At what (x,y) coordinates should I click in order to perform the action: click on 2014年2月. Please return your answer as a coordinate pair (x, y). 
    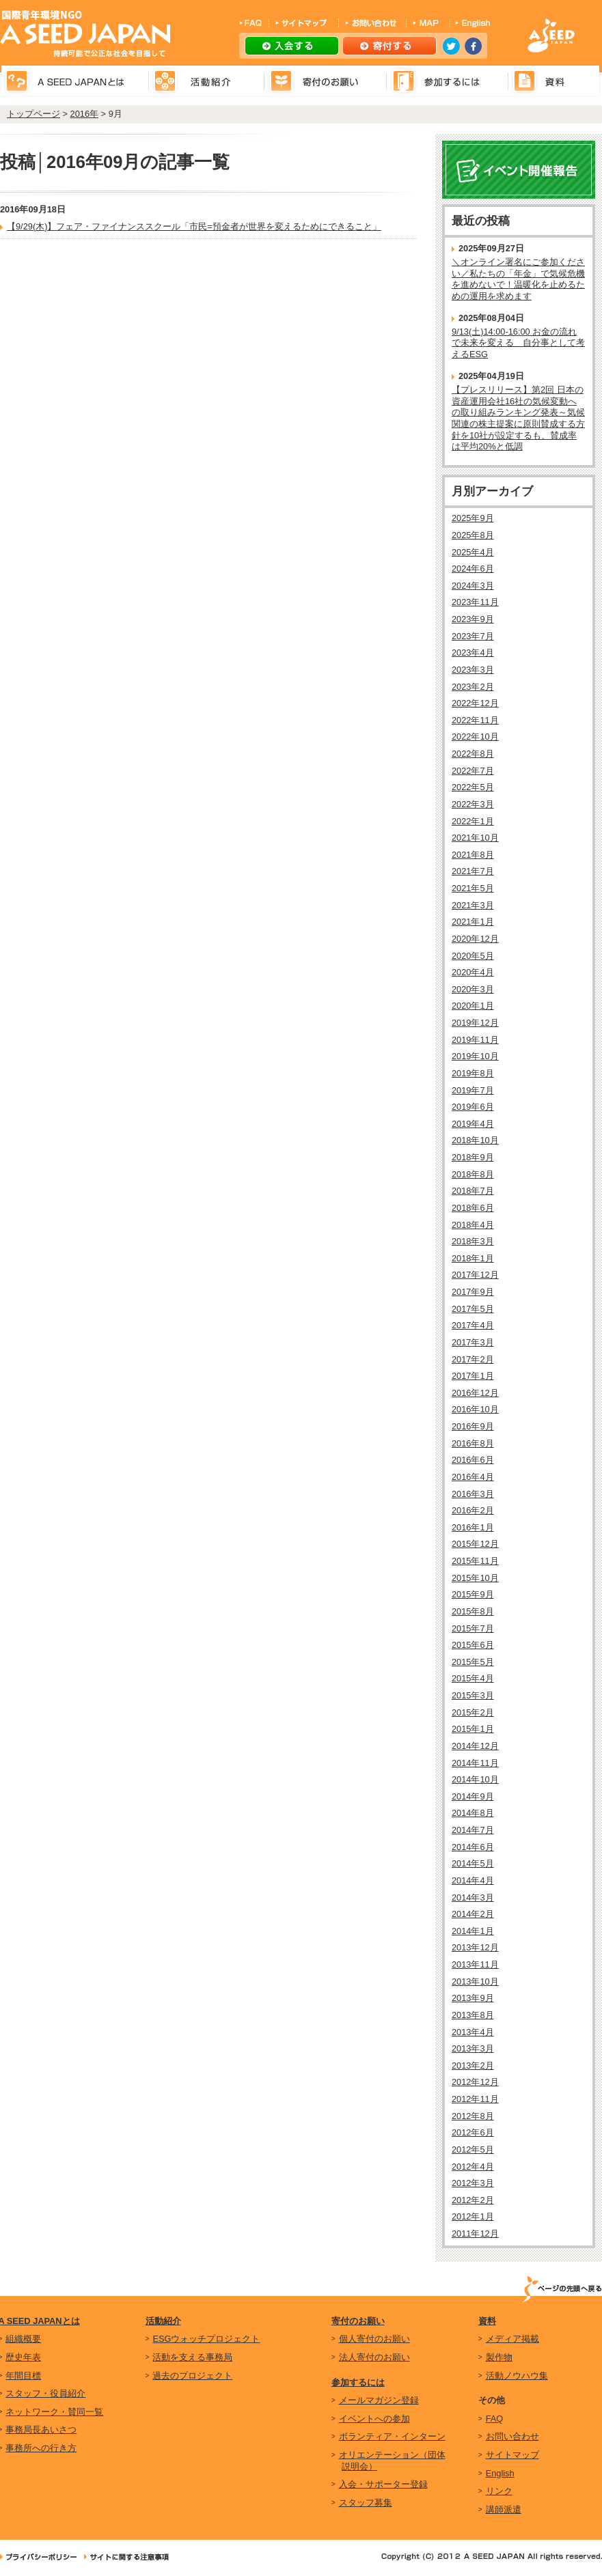
    Looking at the image, I should click on (473, 1914).